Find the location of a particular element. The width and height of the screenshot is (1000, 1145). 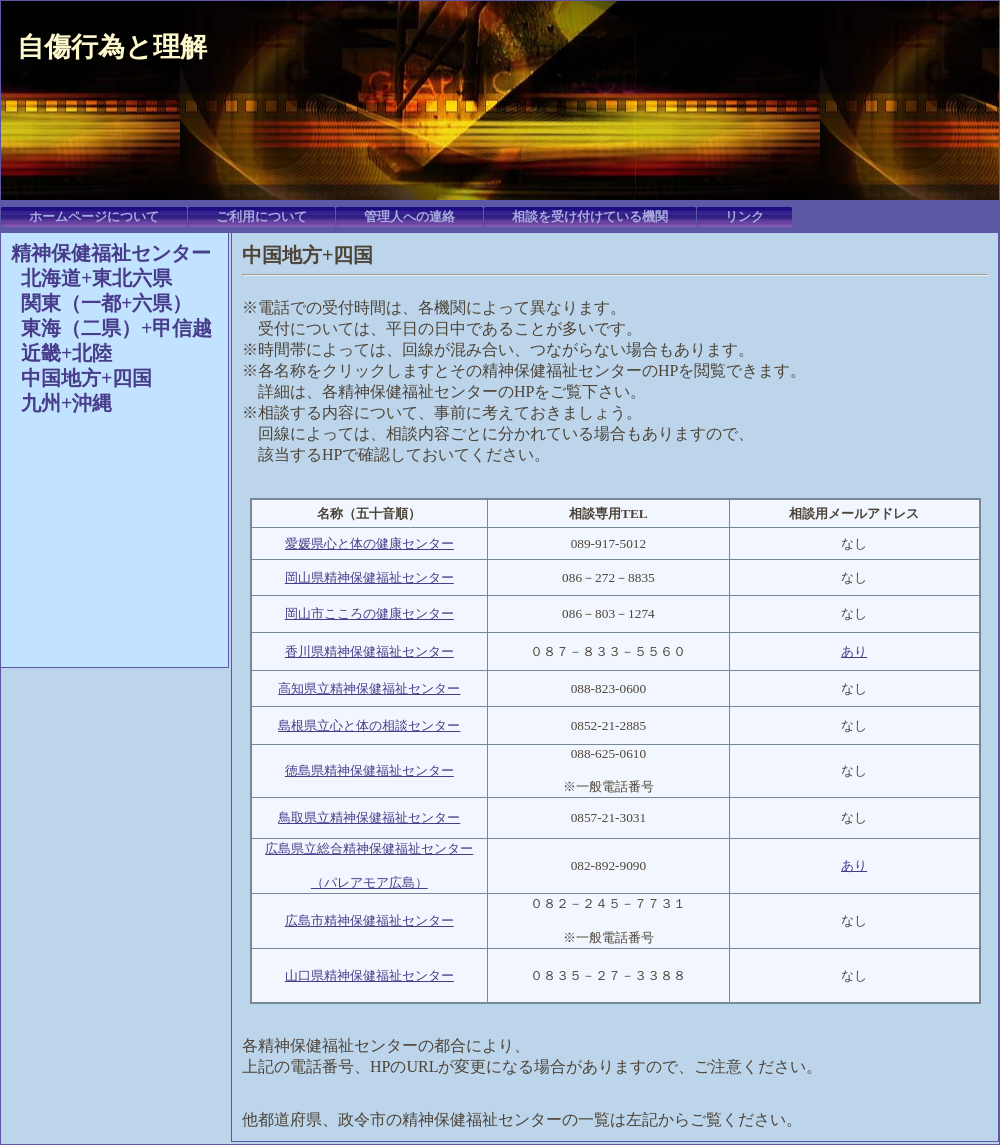

高知県立精神保健福祉センター is located at coordinates (369, 688).